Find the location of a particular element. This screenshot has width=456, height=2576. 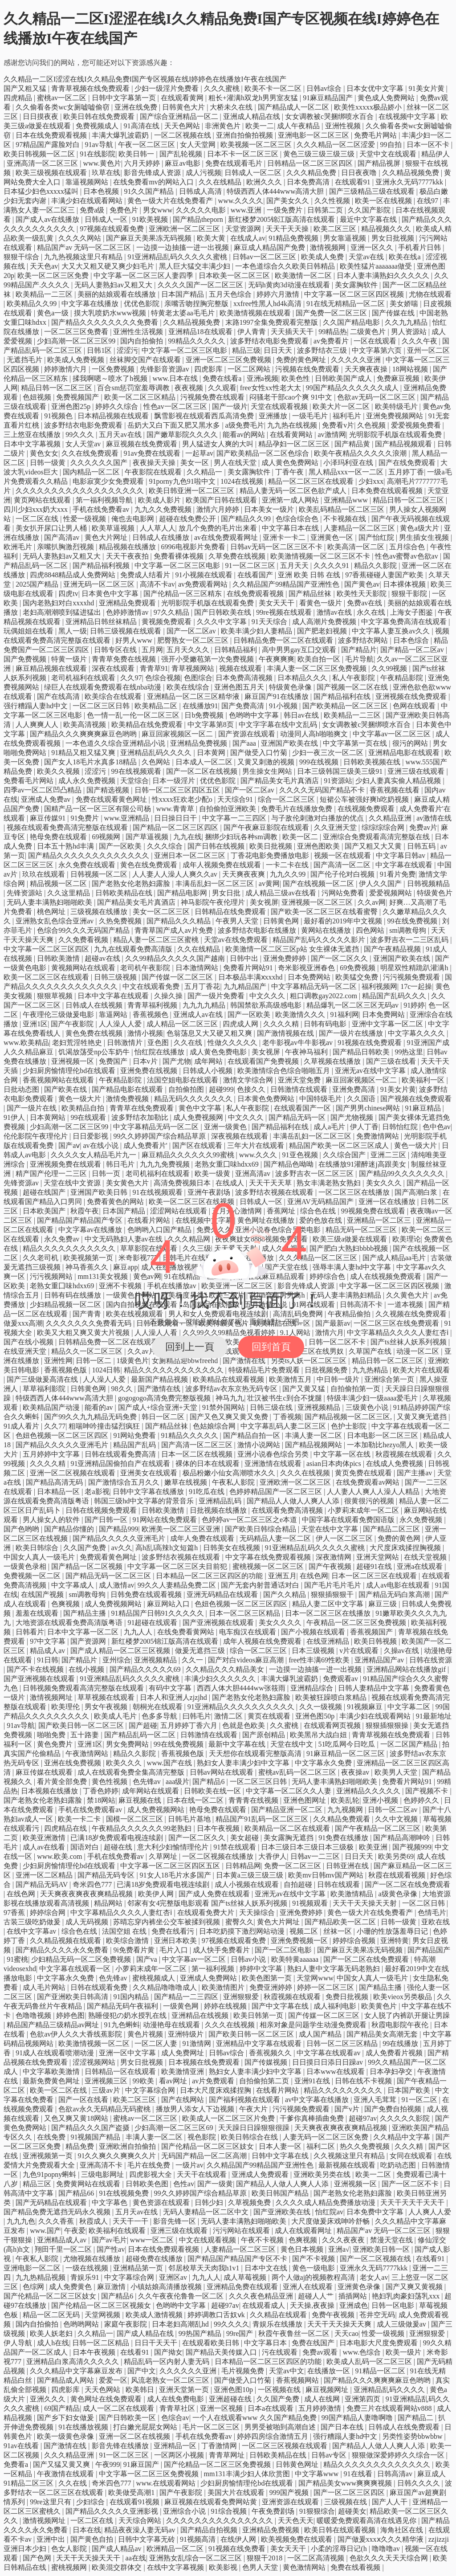

91视频观看 is located at coordinates (311, 1903).